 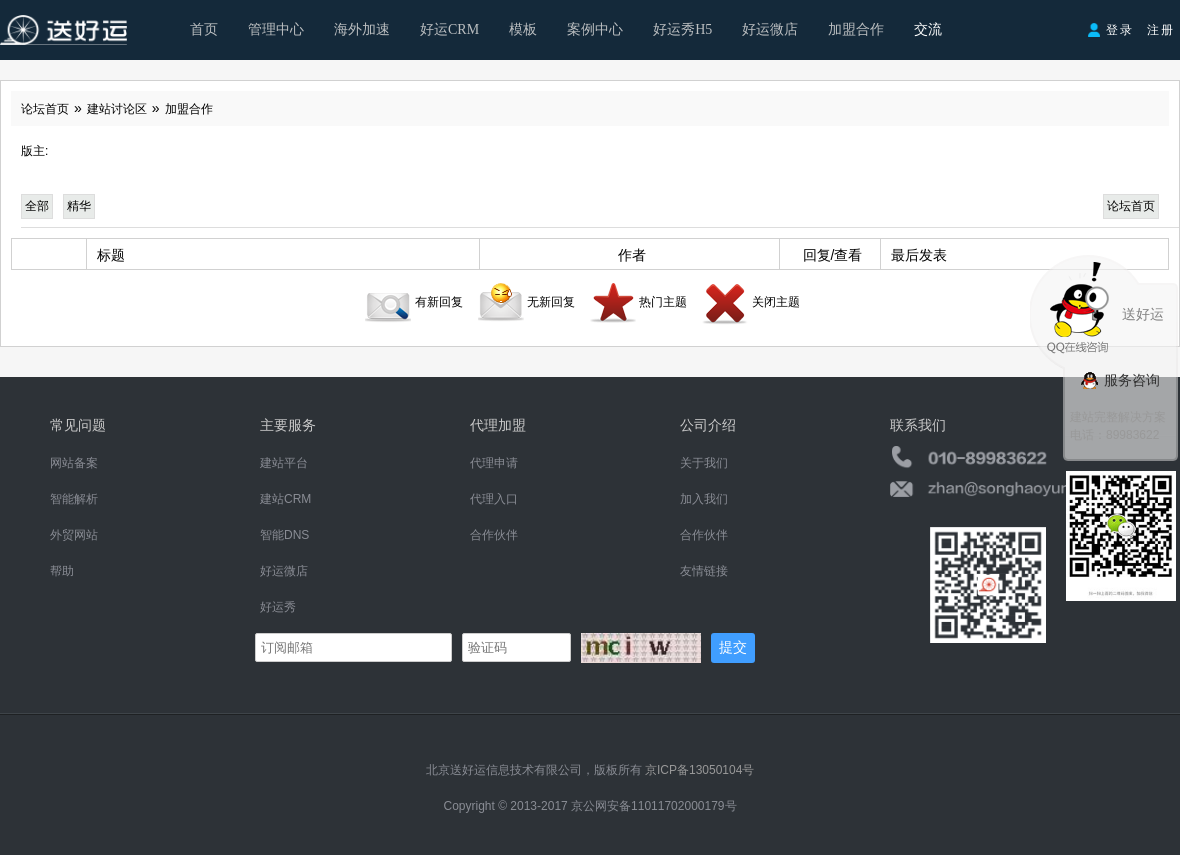 What do you see at coordinates (733, 647) in the screenshot?
I see `提交` at bounding box center [733, 647].